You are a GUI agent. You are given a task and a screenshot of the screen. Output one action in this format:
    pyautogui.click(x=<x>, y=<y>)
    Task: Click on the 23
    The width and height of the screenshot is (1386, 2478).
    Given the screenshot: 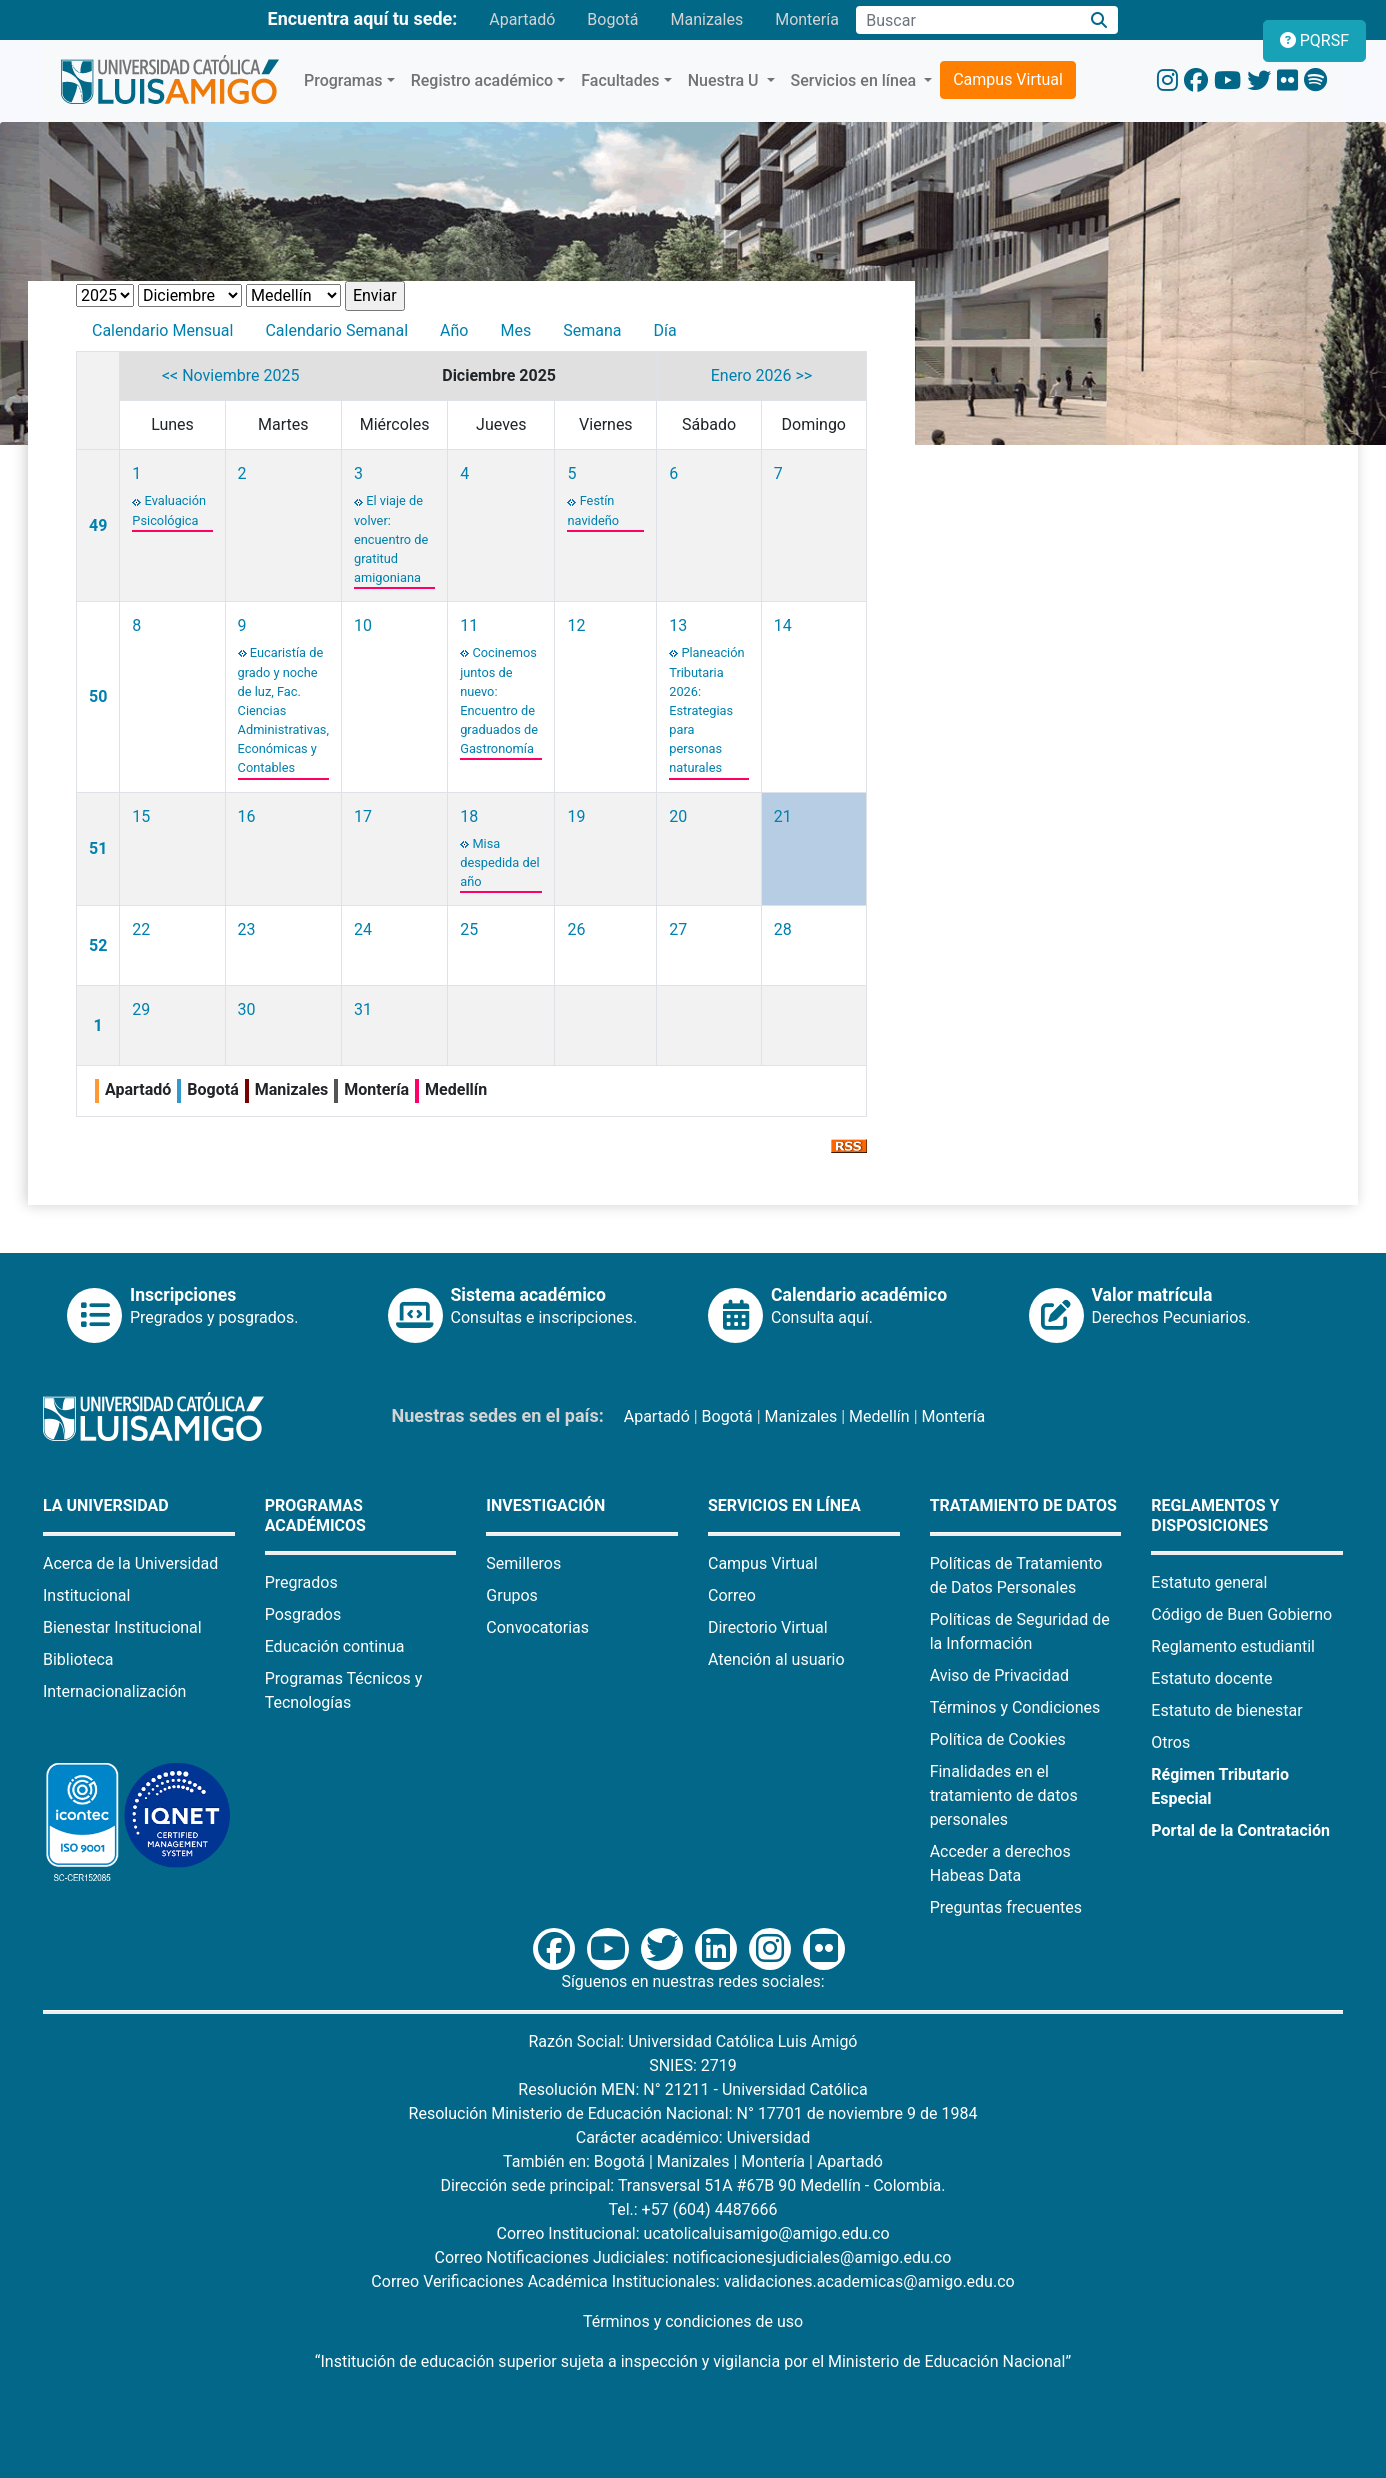 What is the action you would take?
    pyautogui.click(x=247, y=929)
    